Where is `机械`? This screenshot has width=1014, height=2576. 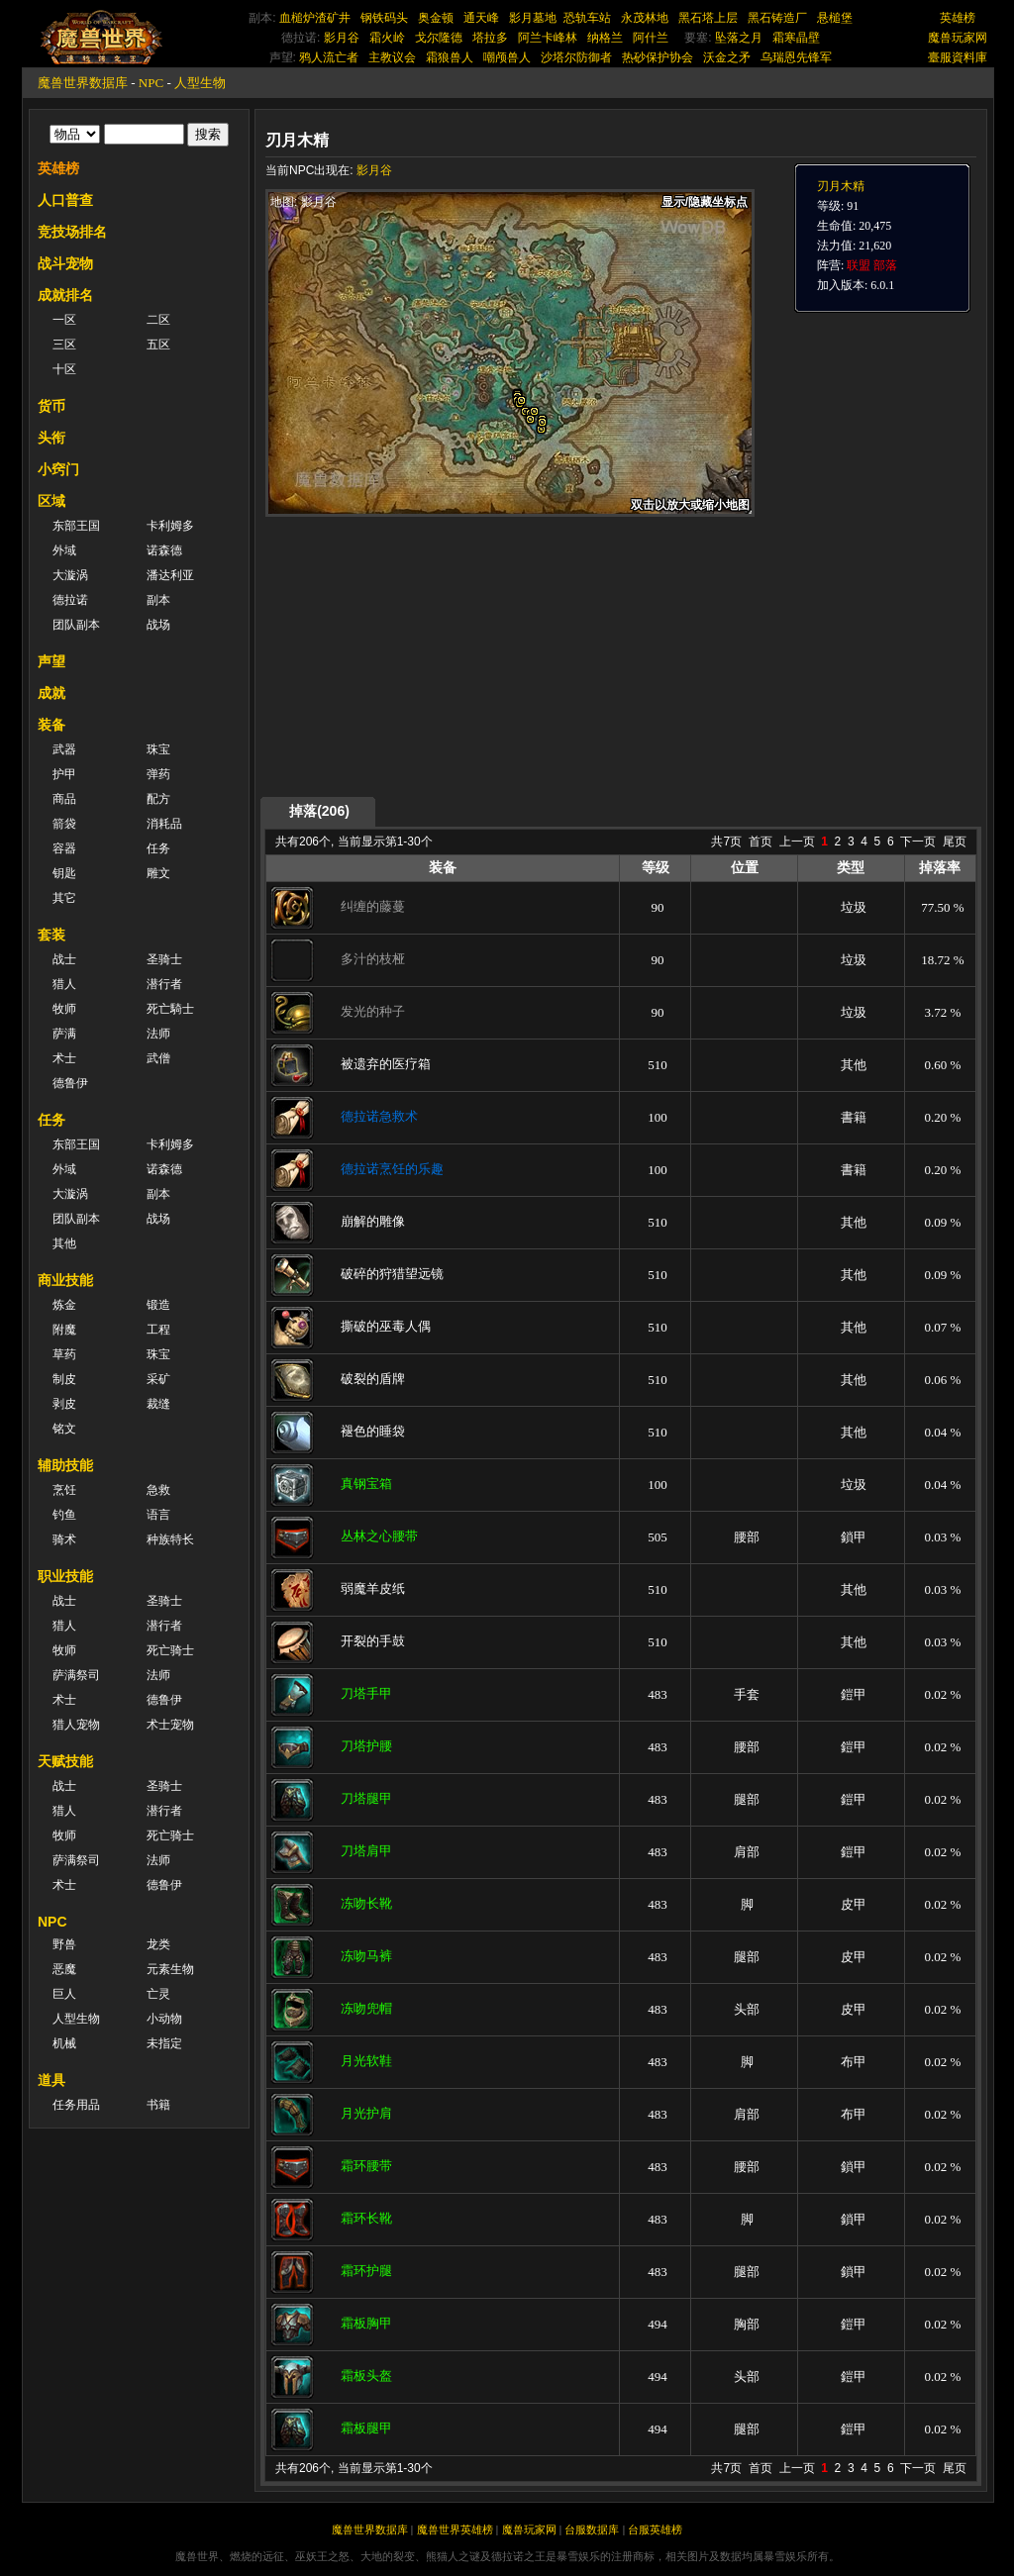 机械 is located at coordinates (64, 2043).